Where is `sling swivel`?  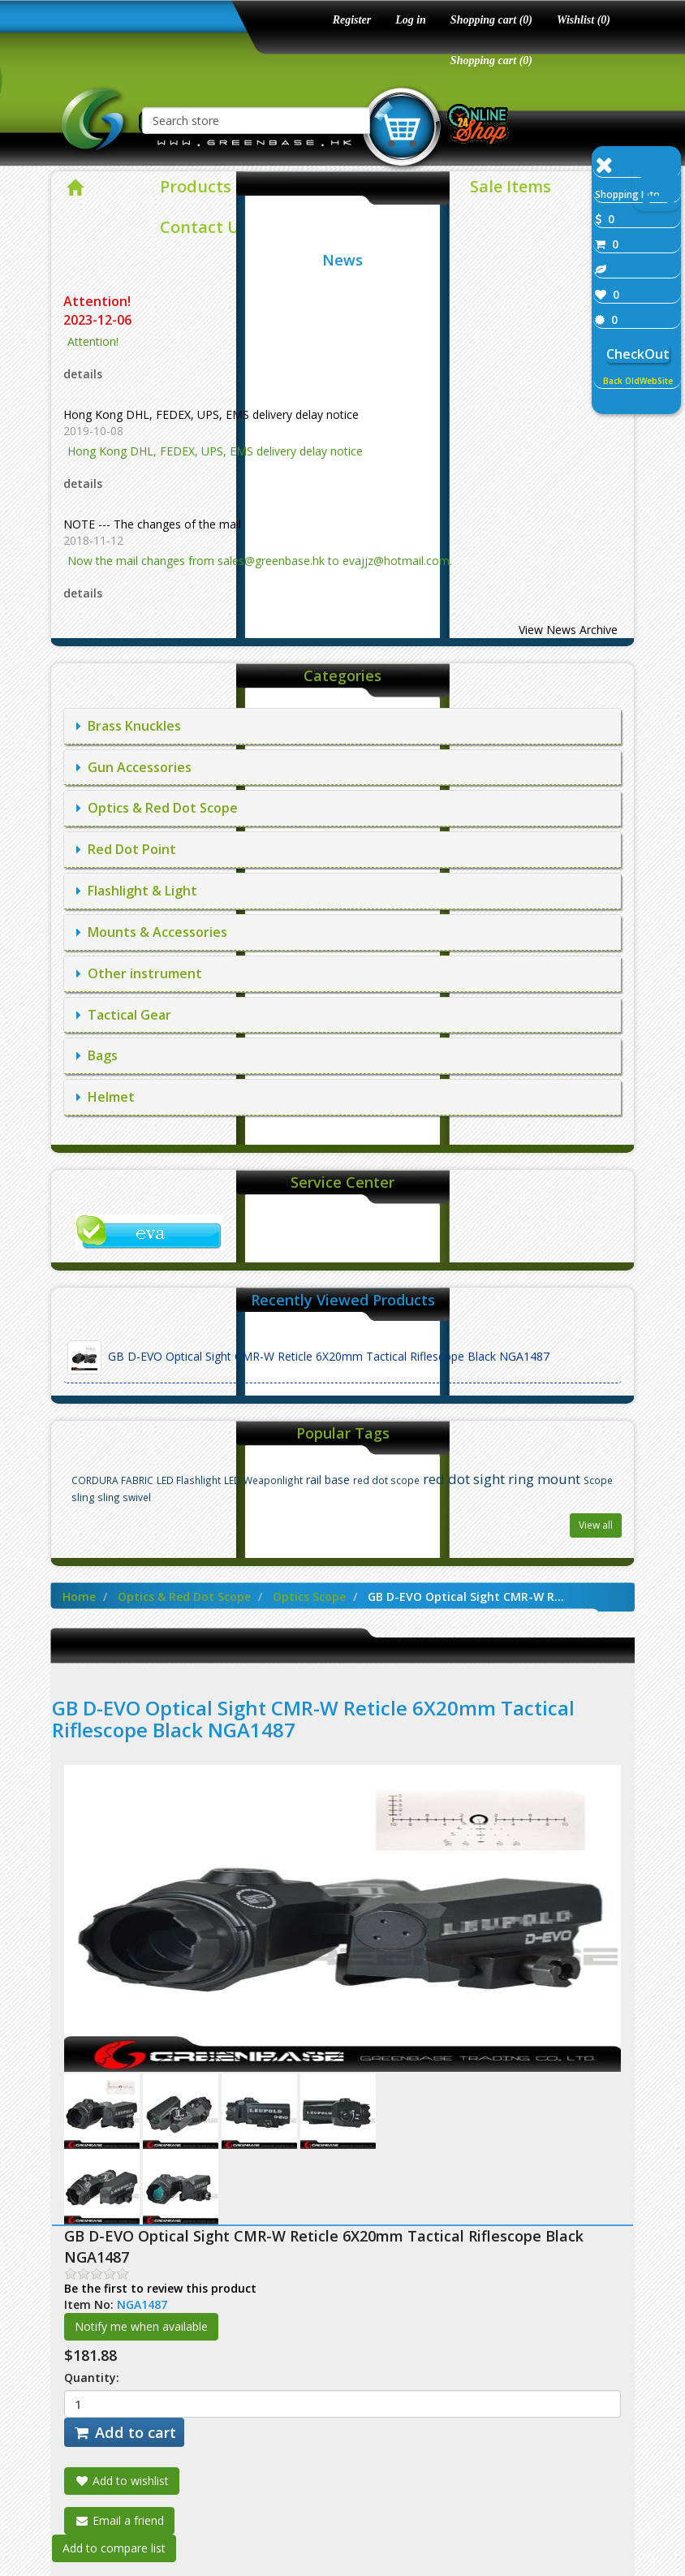 sling swivel is located at coordinates (124, 1497).